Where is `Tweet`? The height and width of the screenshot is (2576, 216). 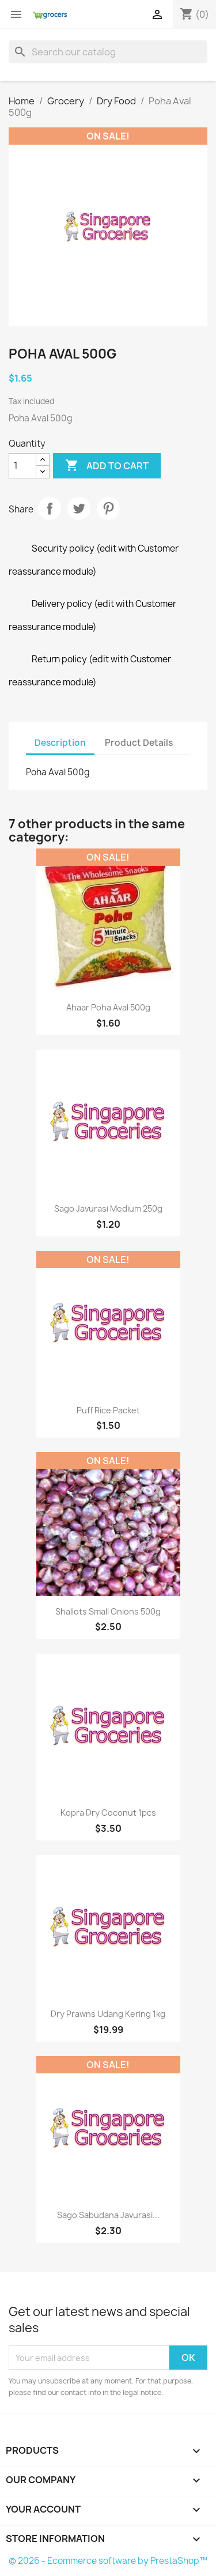
Tweet is located at coordinates (78, 508).